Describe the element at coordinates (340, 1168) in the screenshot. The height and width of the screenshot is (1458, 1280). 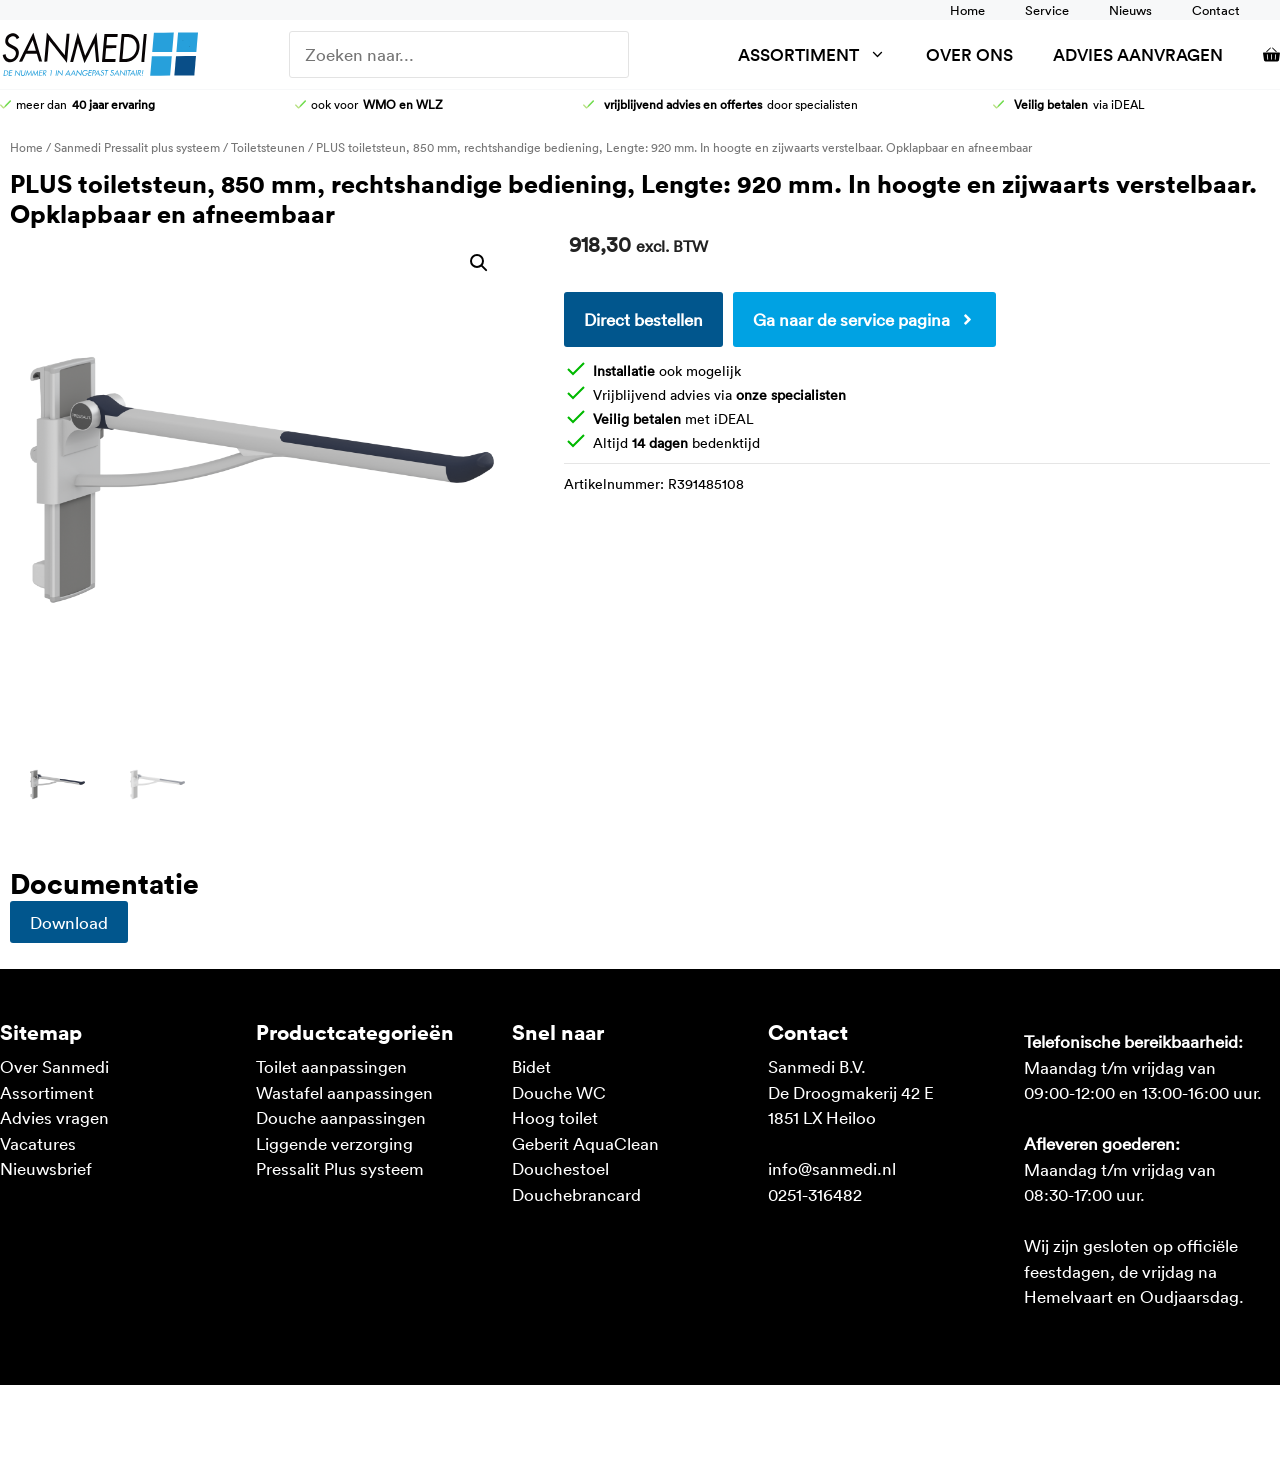
I see `Pressalit Plus systeem` at that location.